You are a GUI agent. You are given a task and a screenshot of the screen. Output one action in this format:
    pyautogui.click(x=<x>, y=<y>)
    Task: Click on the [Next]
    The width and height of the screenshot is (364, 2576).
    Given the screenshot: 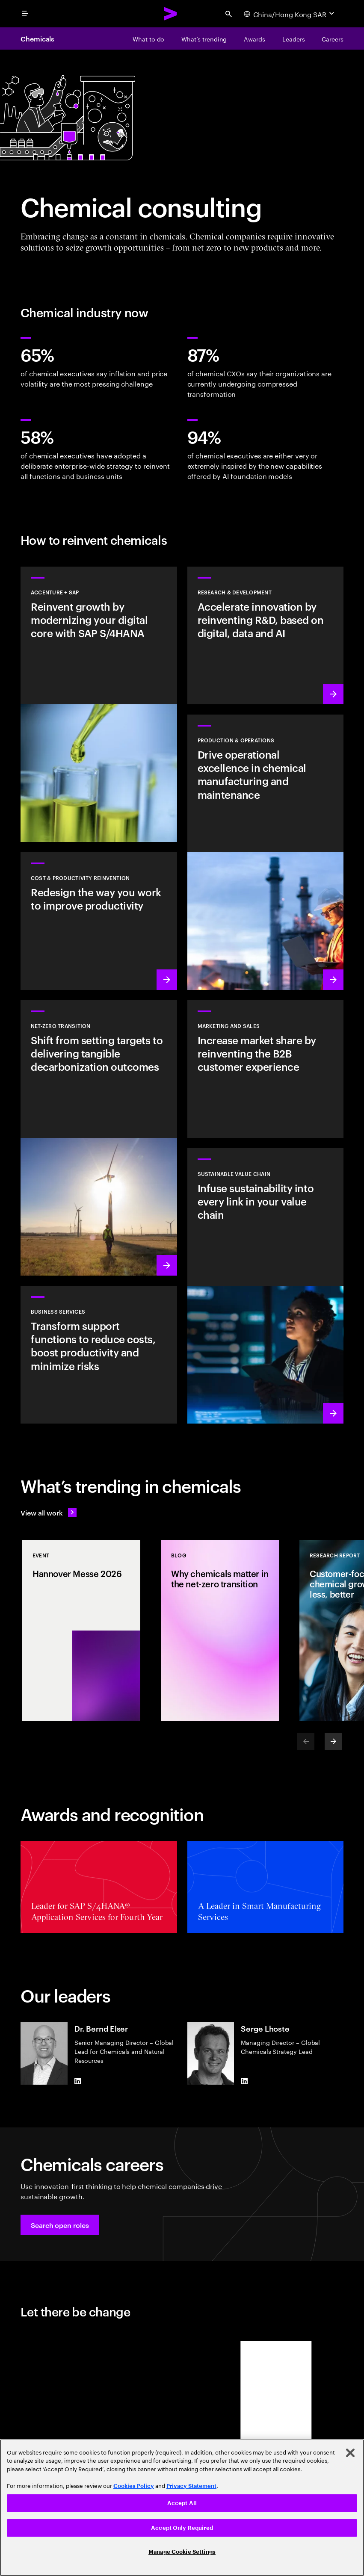 What is the action you would take?
    pyautogui.click(x=333, y=1741)
    